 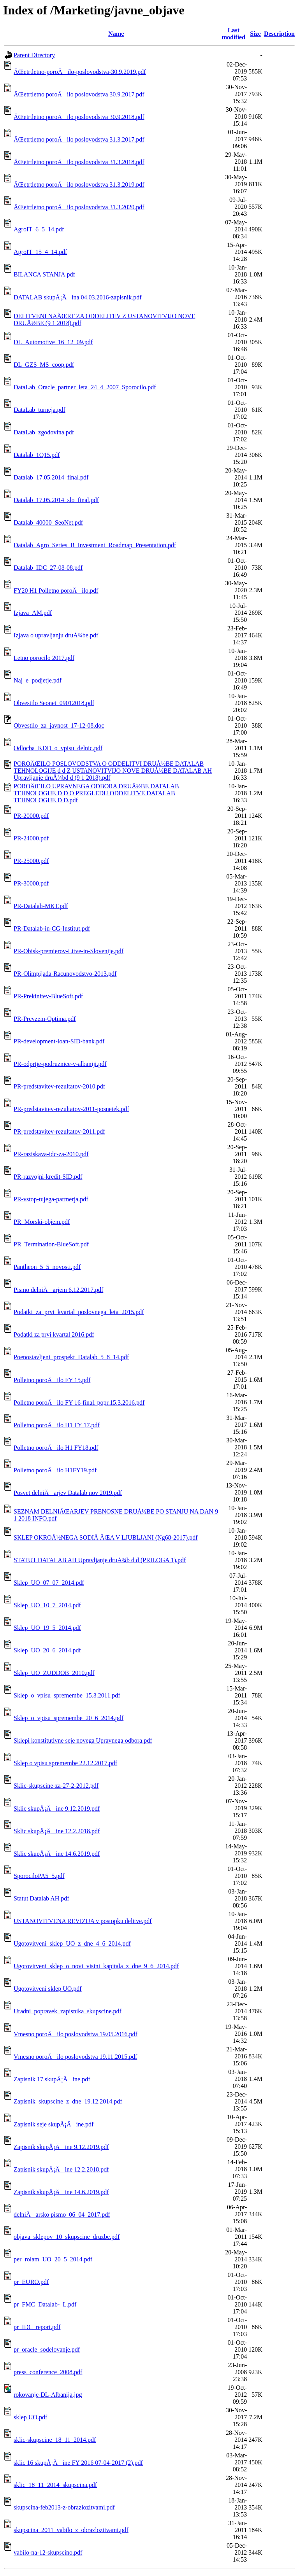 I want to click on Last modified, so click(x=233, y=33).